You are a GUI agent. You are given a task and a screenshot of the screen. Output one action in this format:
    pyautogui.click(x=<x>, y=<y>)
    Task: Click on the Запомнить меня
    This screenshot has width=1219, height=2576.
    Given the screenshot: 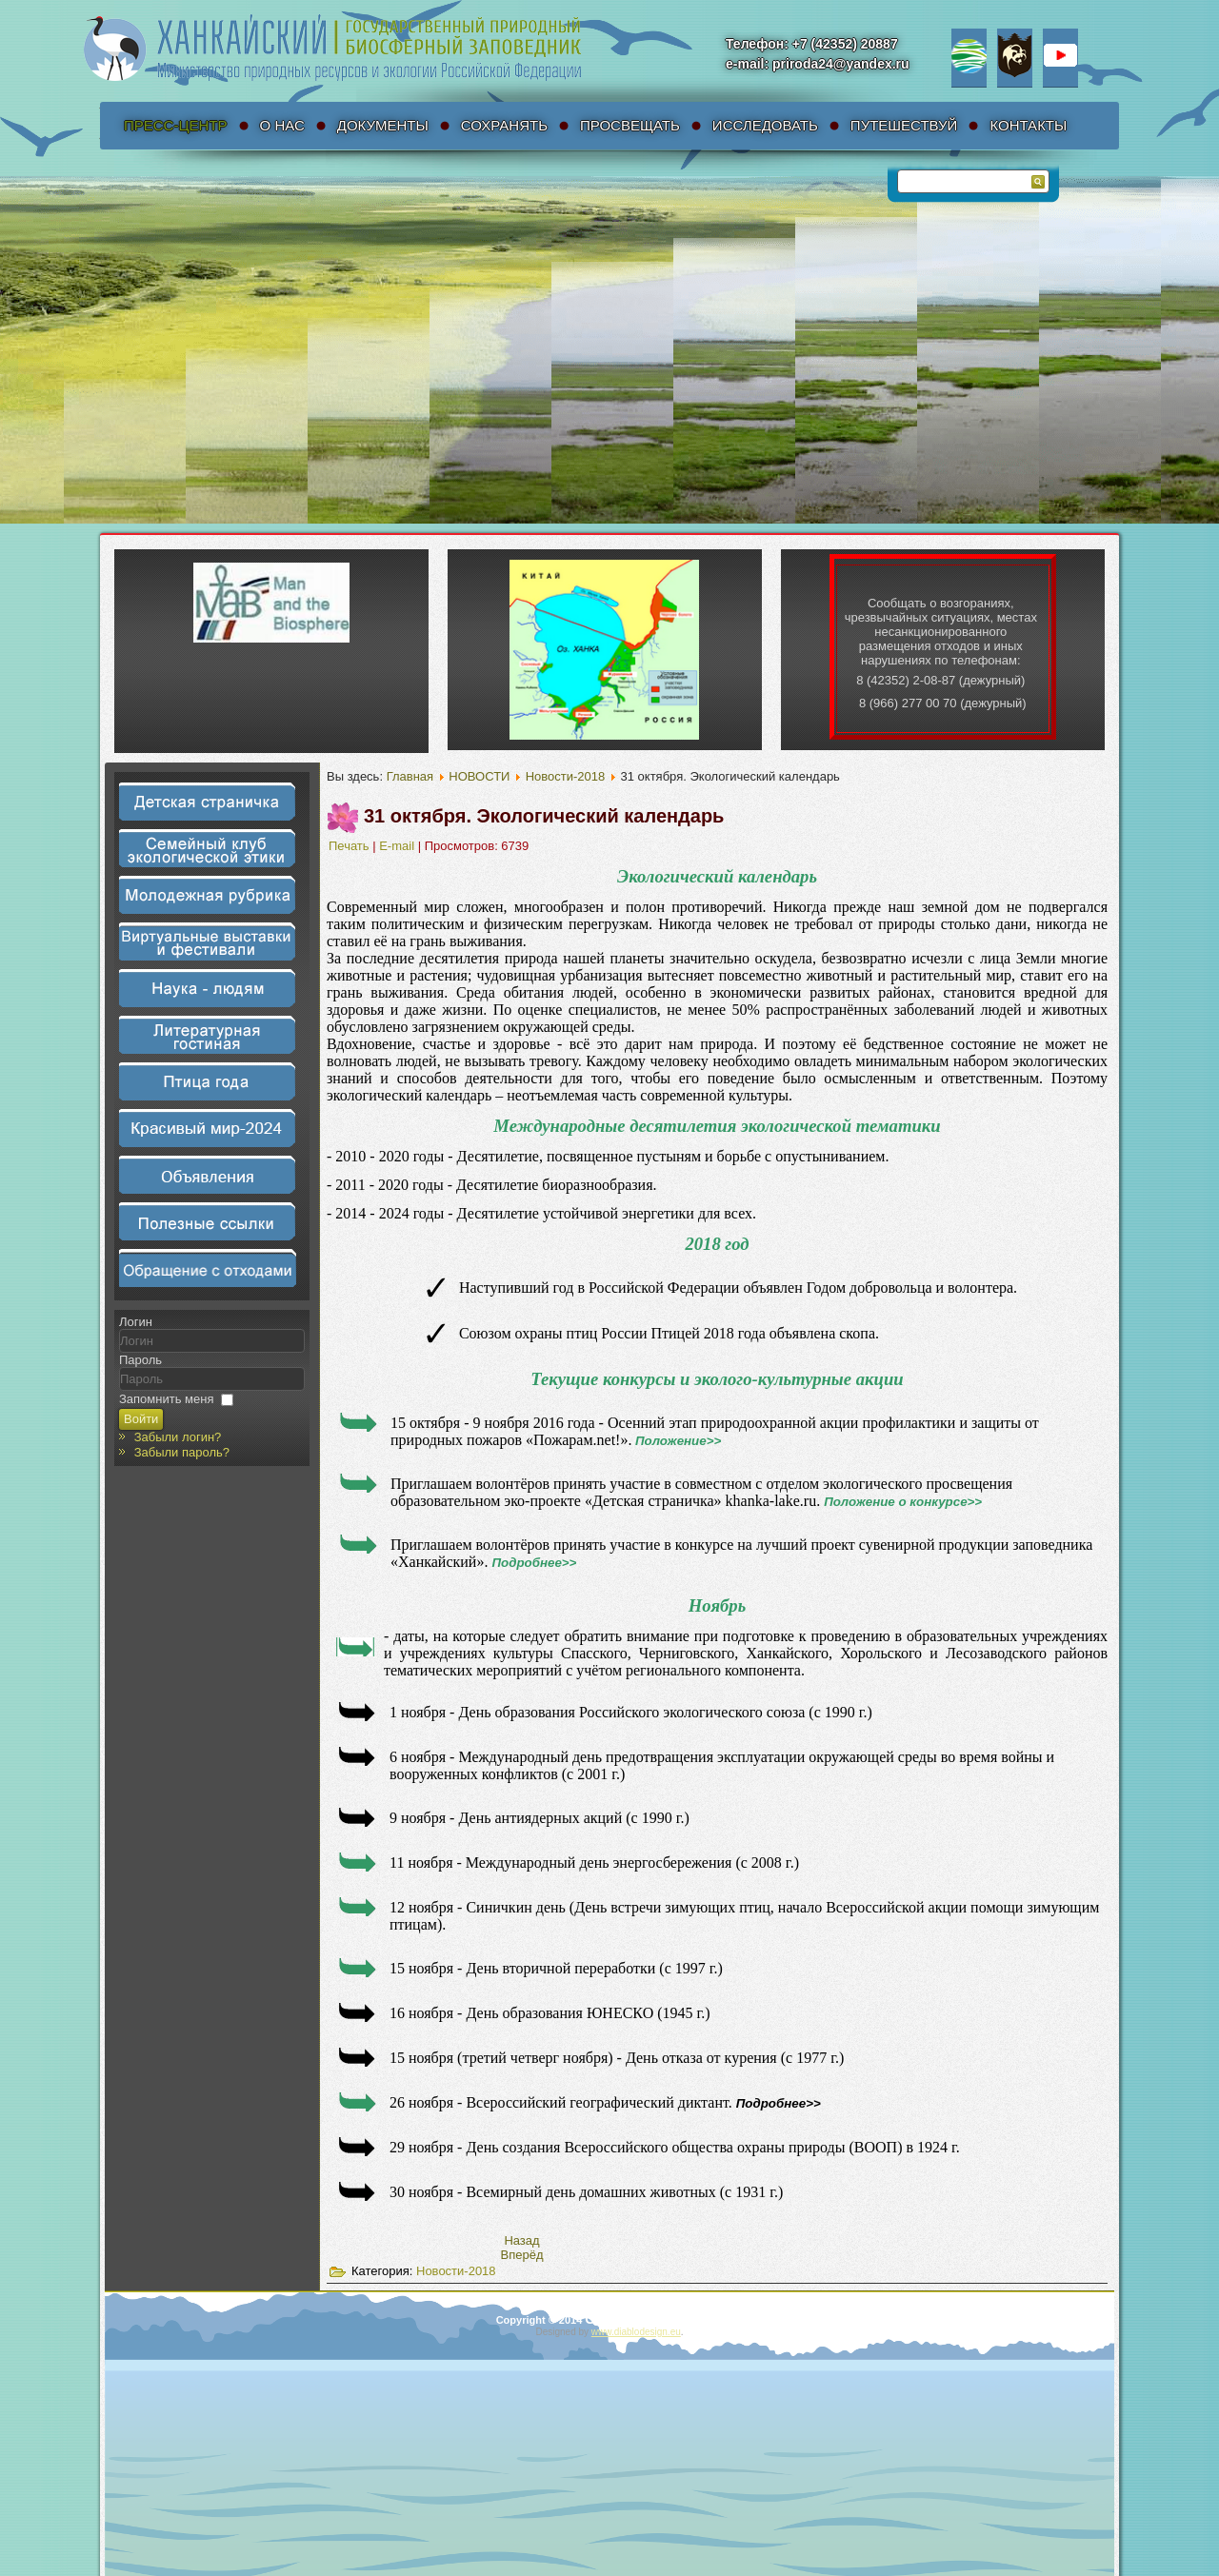 What is the action you would take?
    pyautogui.click(x=166, y=1399)
    